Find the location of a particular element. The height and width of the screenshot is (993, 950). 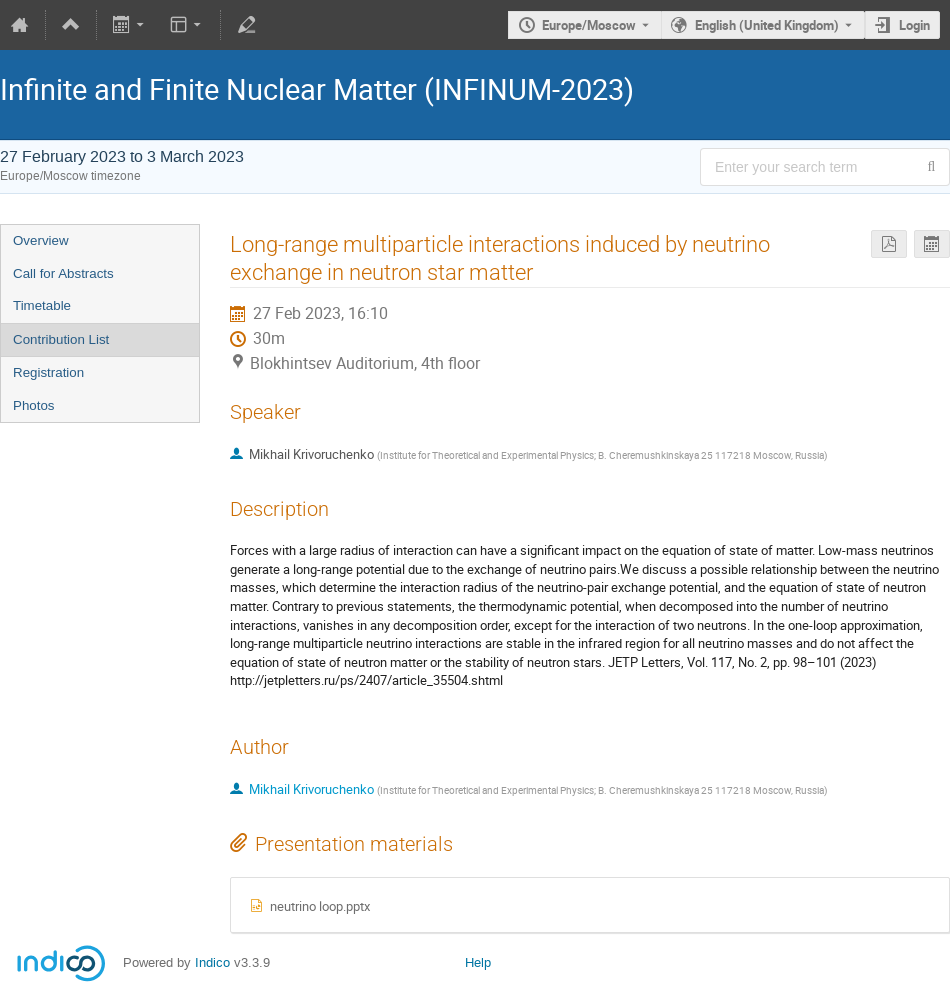

Help is located at coordinates (478, 962).